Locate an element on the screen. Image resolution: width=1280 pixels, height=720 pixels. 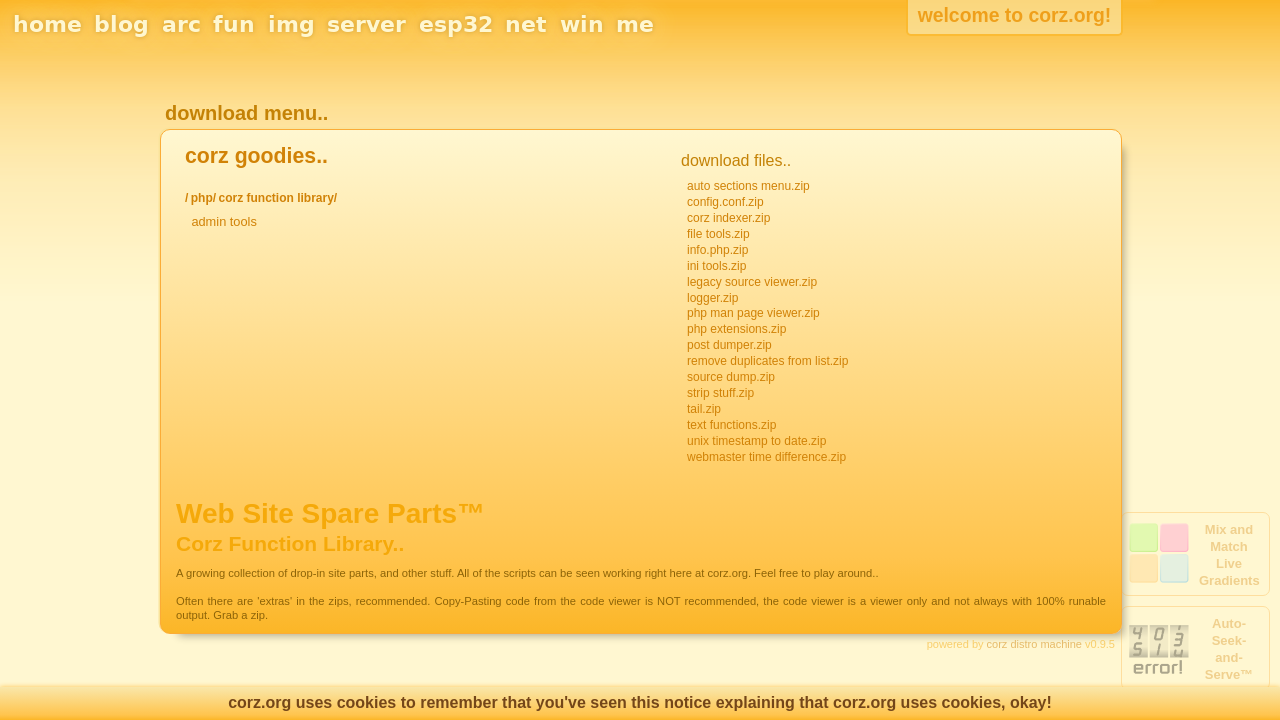
text functions.zip is located at coordinates (731, 425).